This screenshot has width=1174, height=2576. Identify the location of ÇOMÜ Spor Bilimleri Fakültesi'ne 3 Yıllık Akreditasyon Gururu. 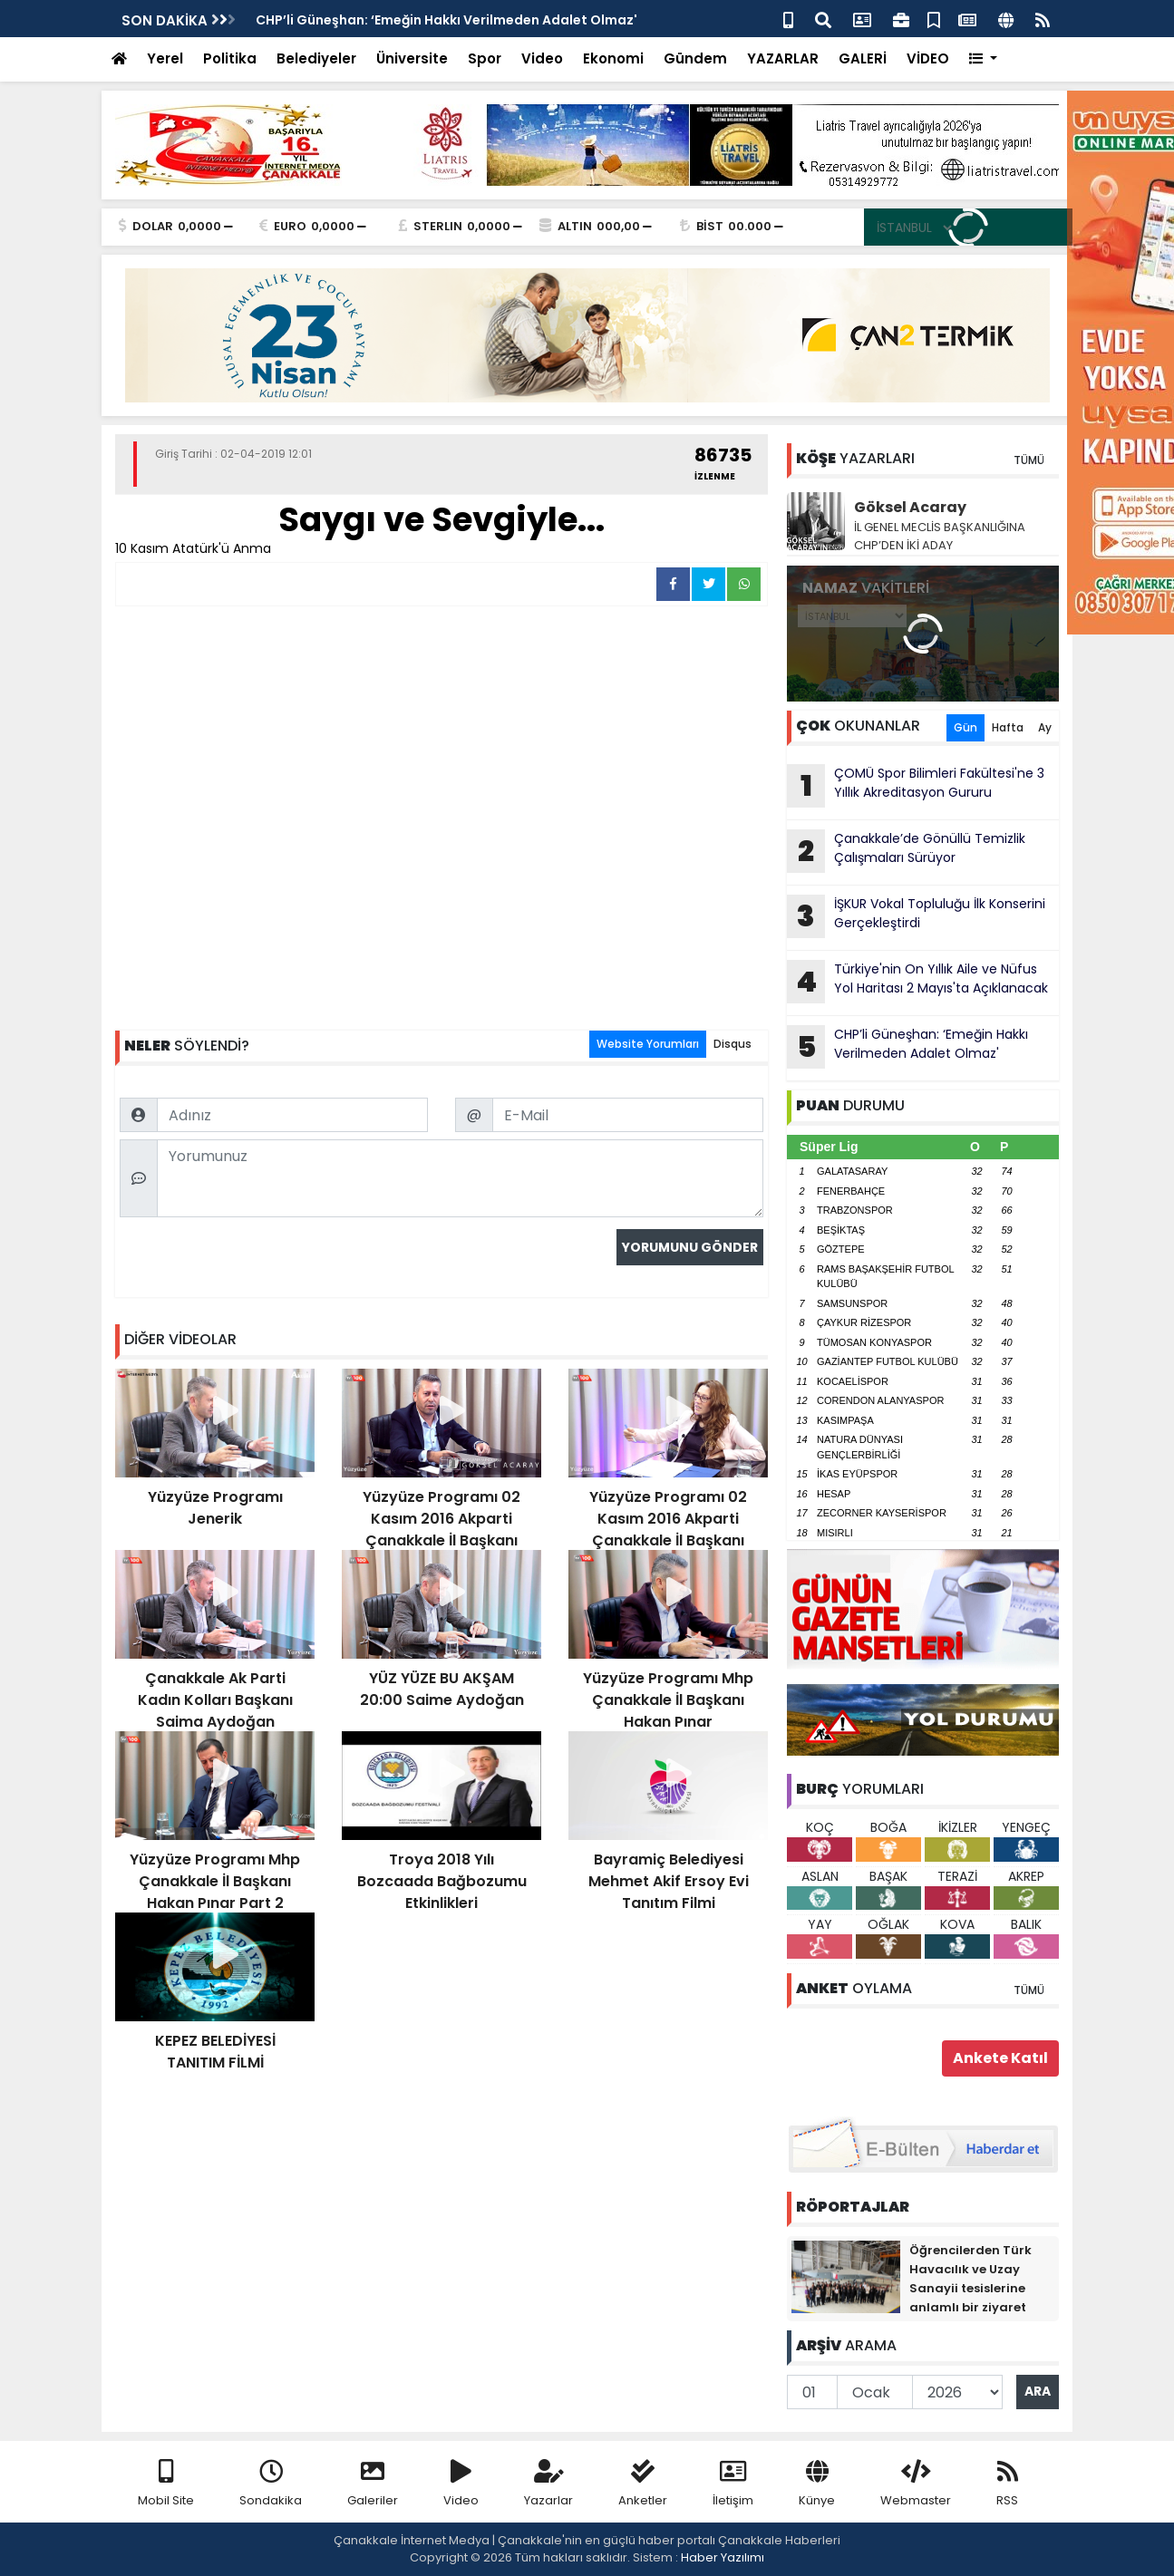
(915, 786).